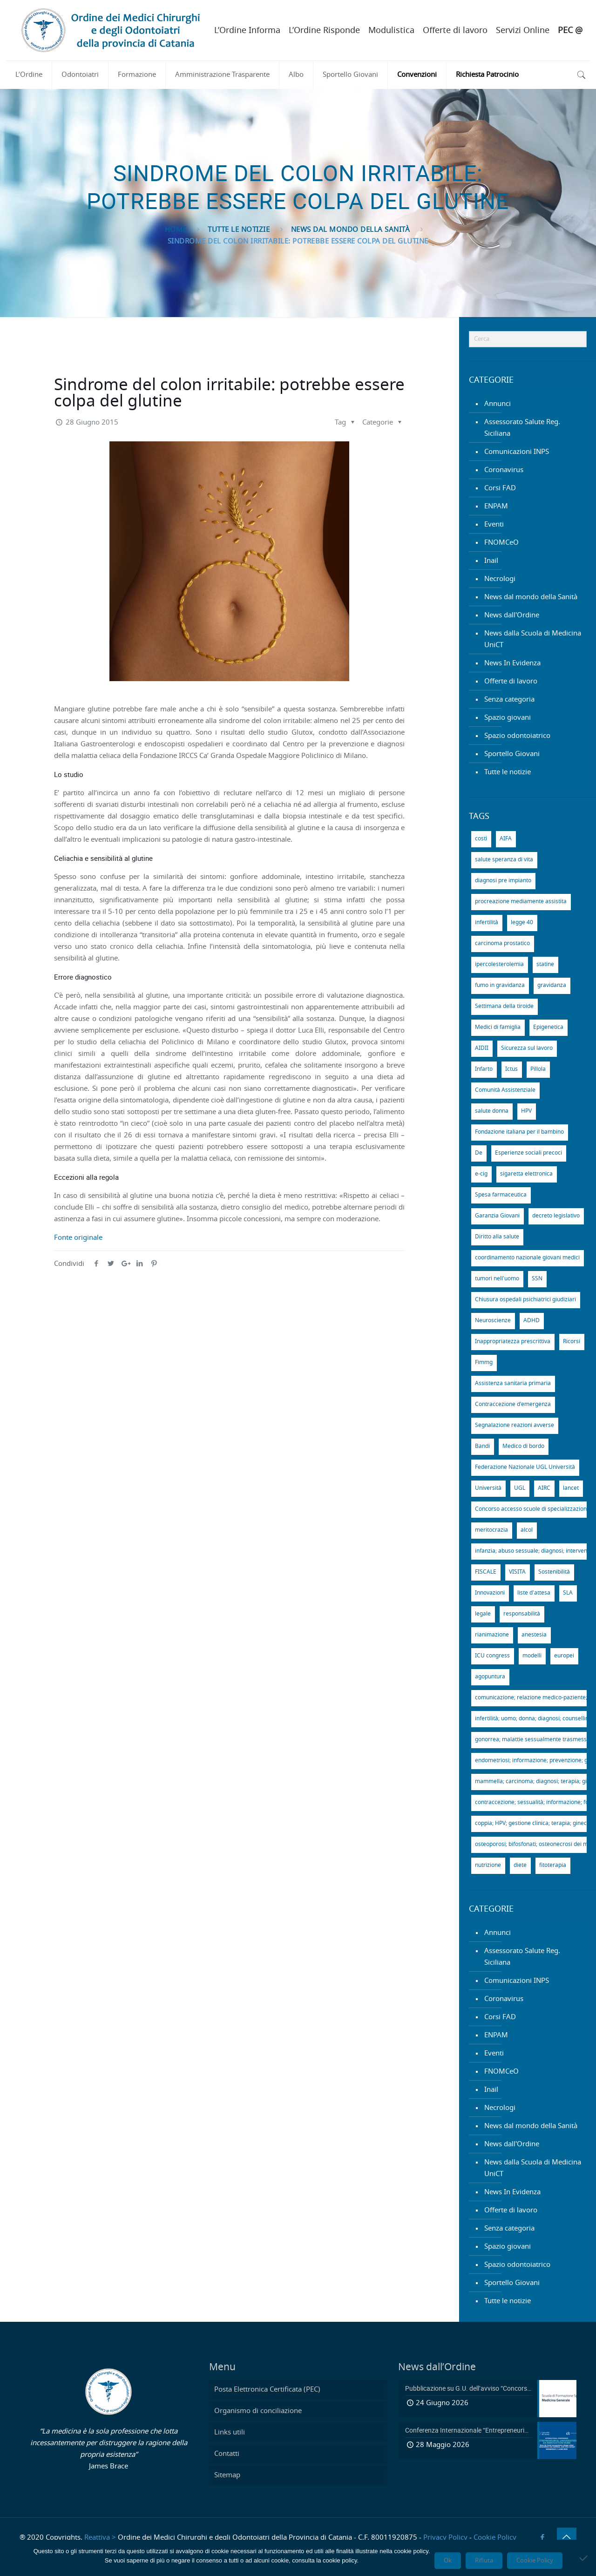  What do you see at coordinates (522, 31) in the screenshot?
I see `Servizi Online` at bounding box center [522, 31].